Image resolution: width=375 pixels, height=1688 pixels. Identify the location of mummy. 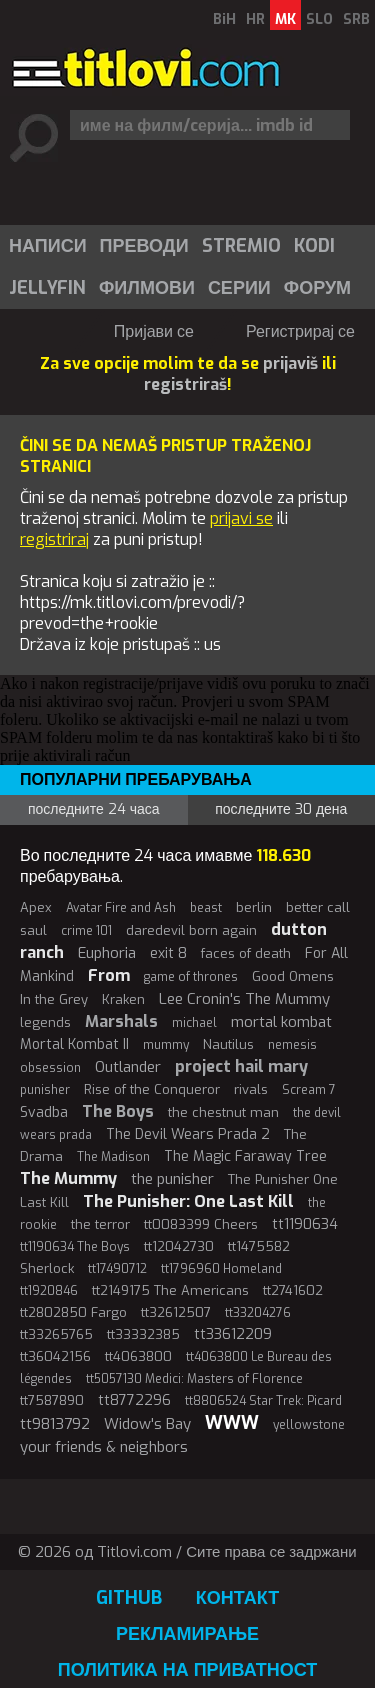
(166, 1045).